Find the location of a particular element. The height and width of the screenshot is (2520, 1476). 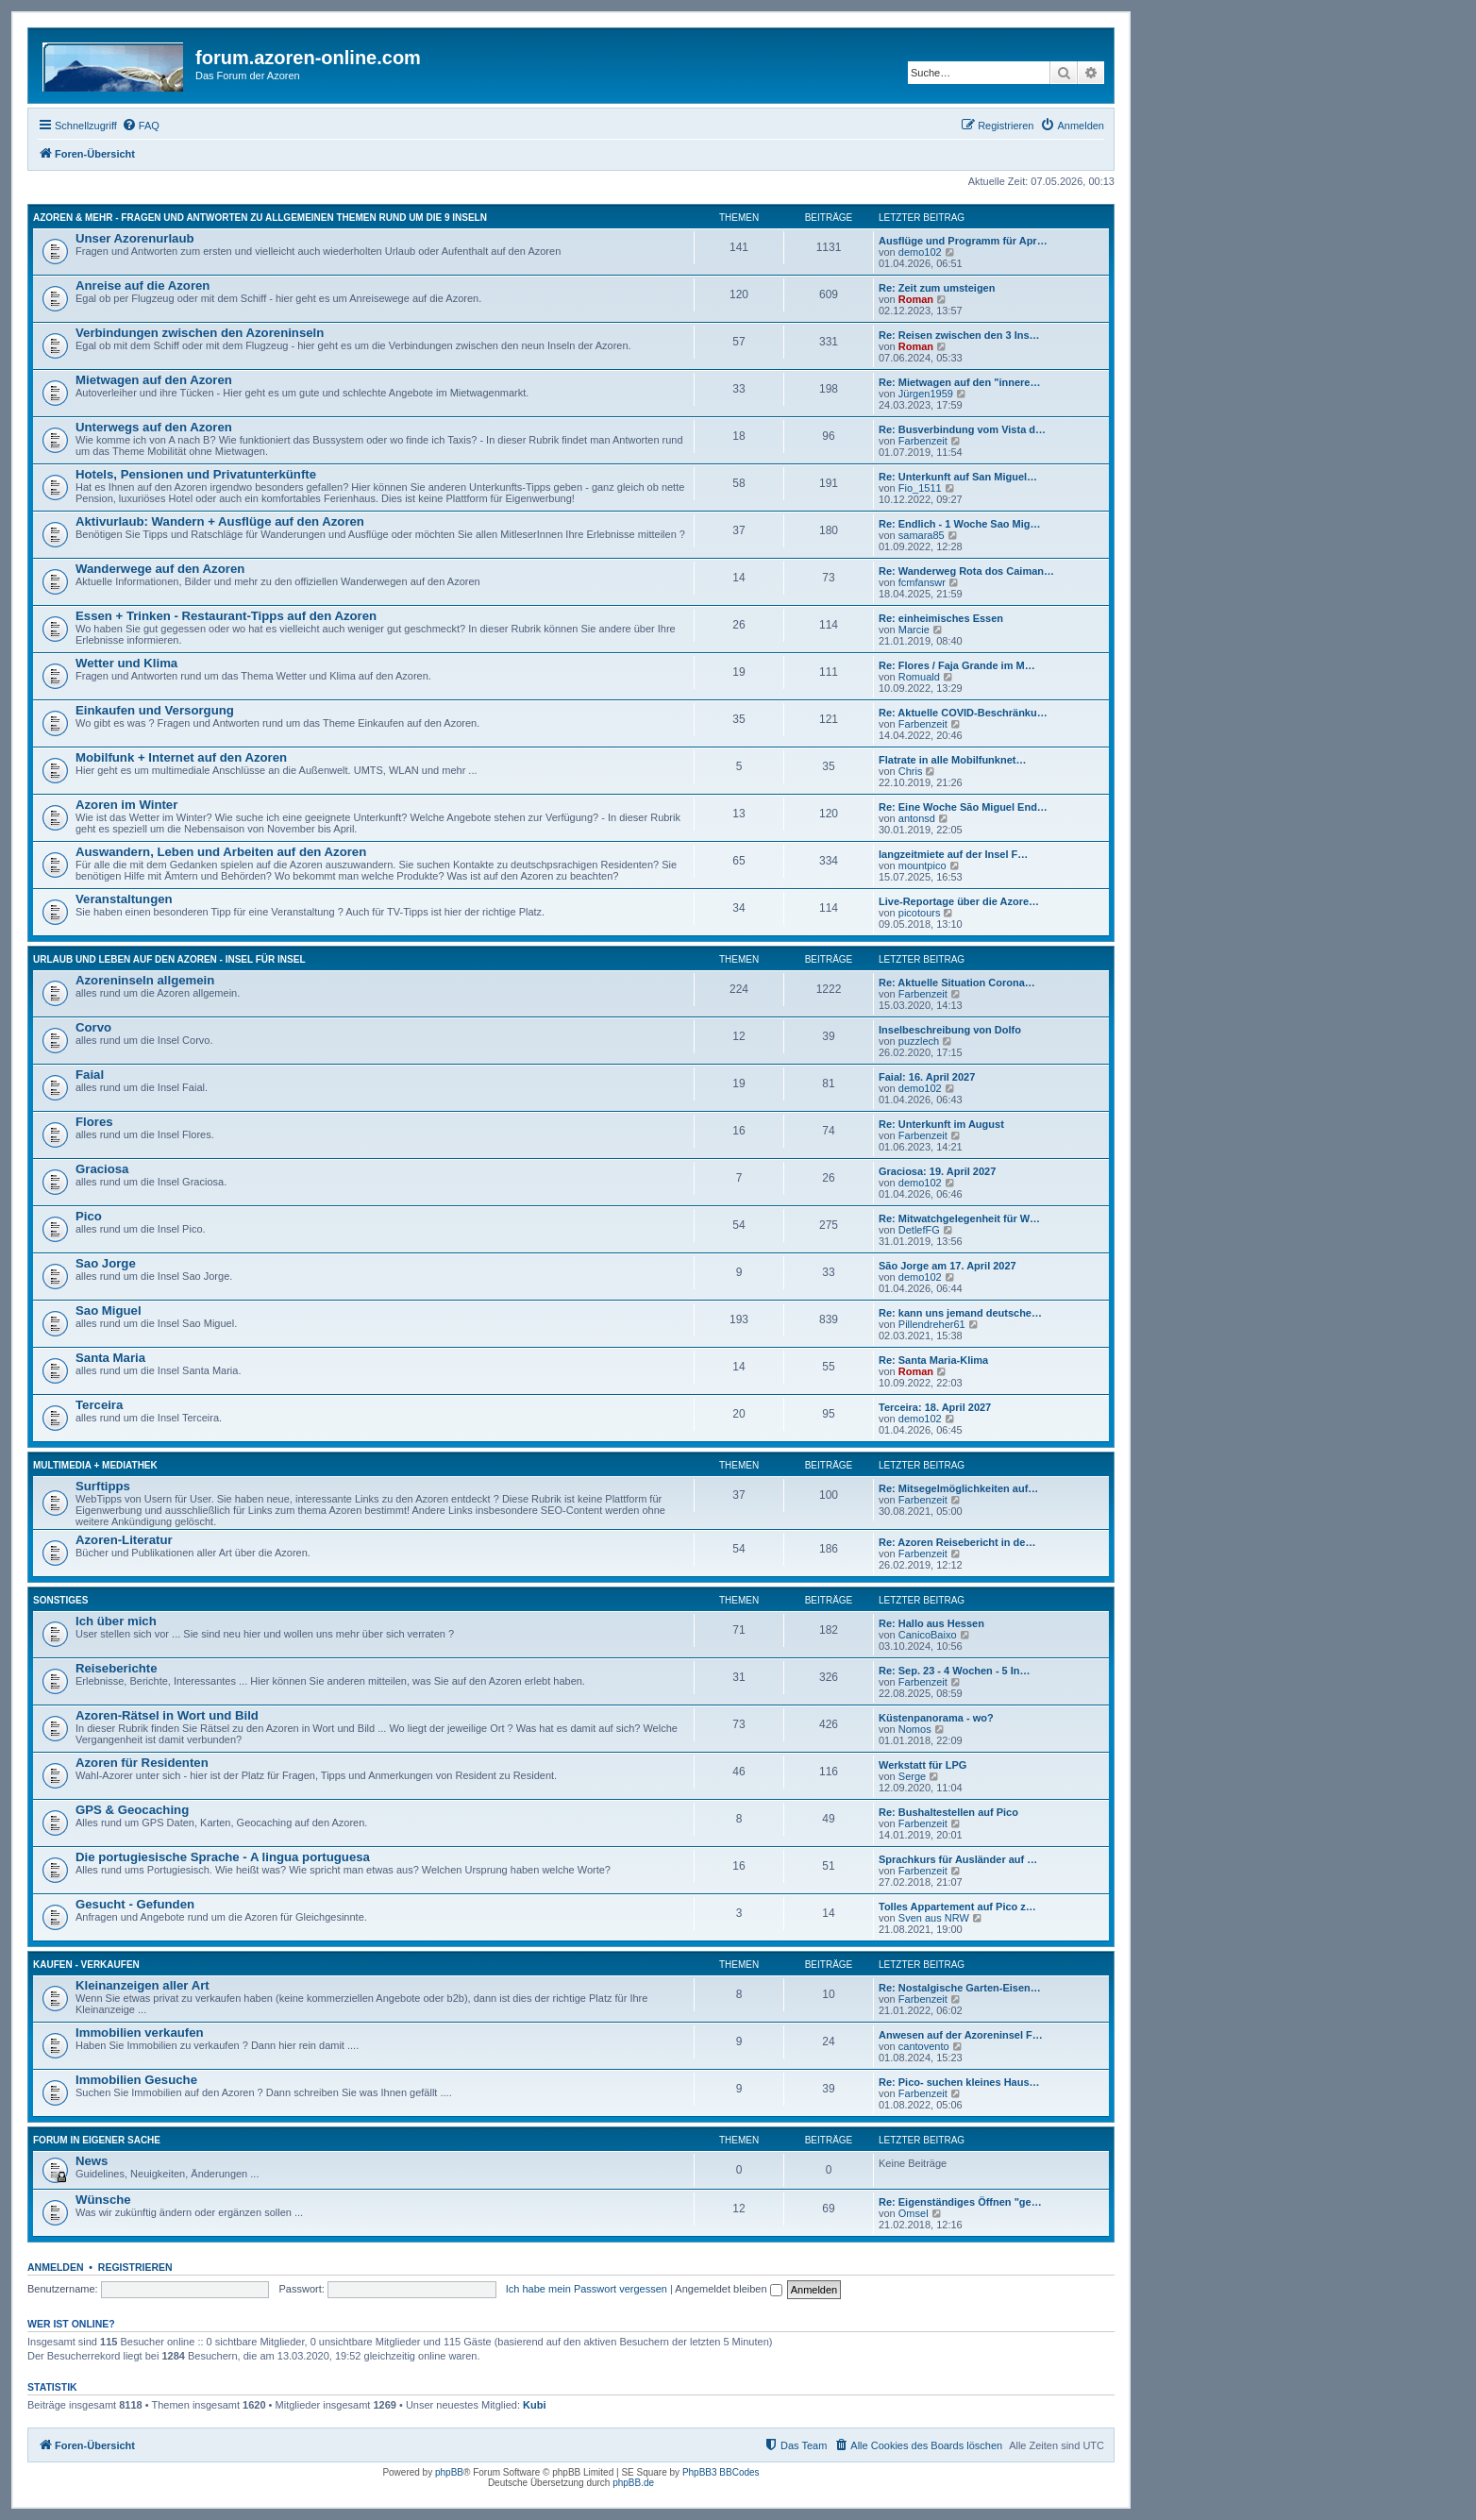

Re: Aktuelle COVID-Beschränku… is located at coordinates (963, 712).